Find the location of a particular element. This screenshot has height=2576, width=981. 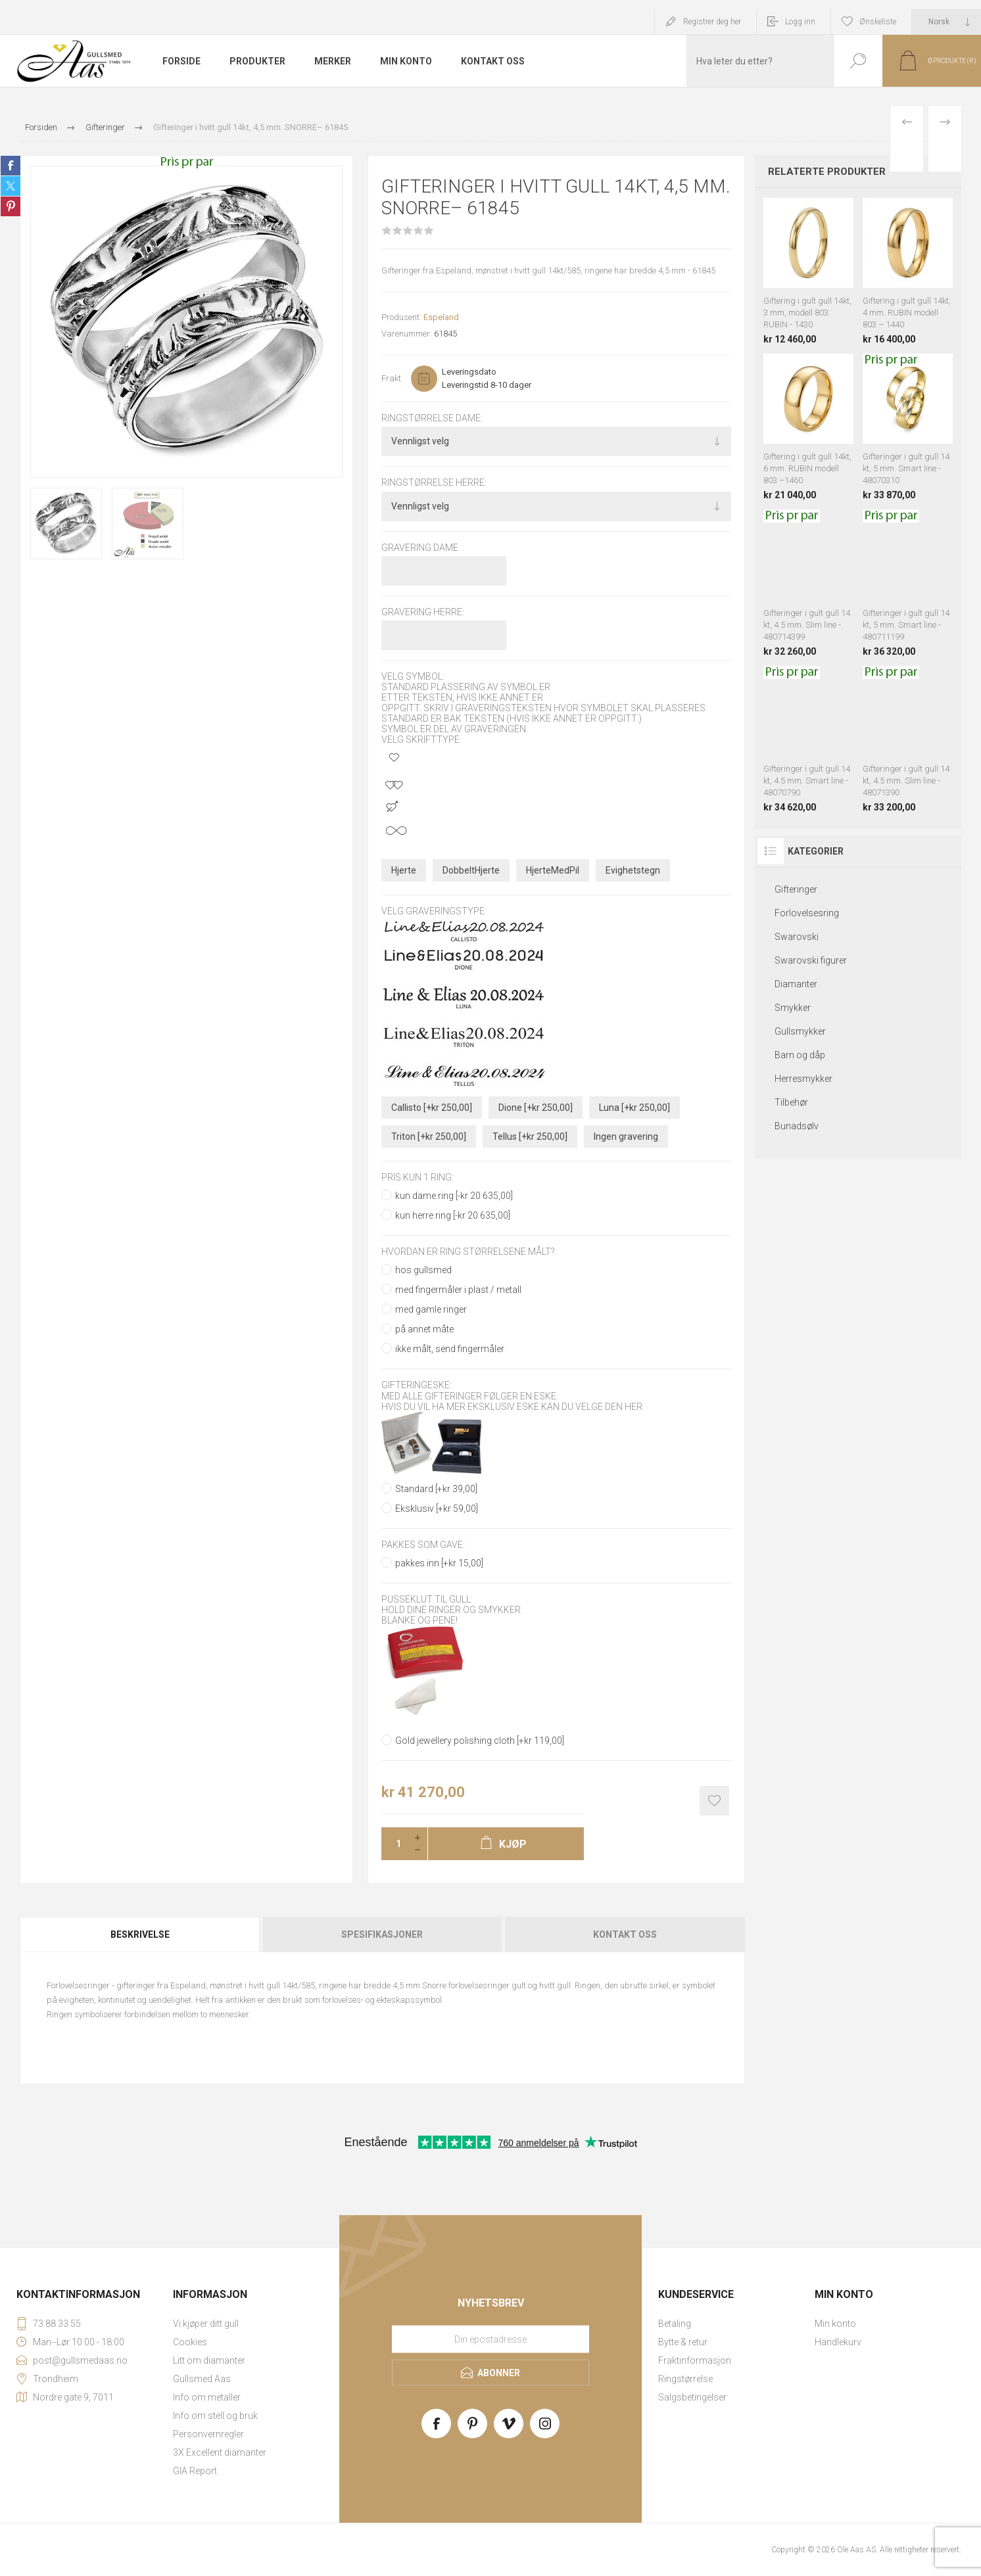

[tab] is located at coordinates (141, 1934).